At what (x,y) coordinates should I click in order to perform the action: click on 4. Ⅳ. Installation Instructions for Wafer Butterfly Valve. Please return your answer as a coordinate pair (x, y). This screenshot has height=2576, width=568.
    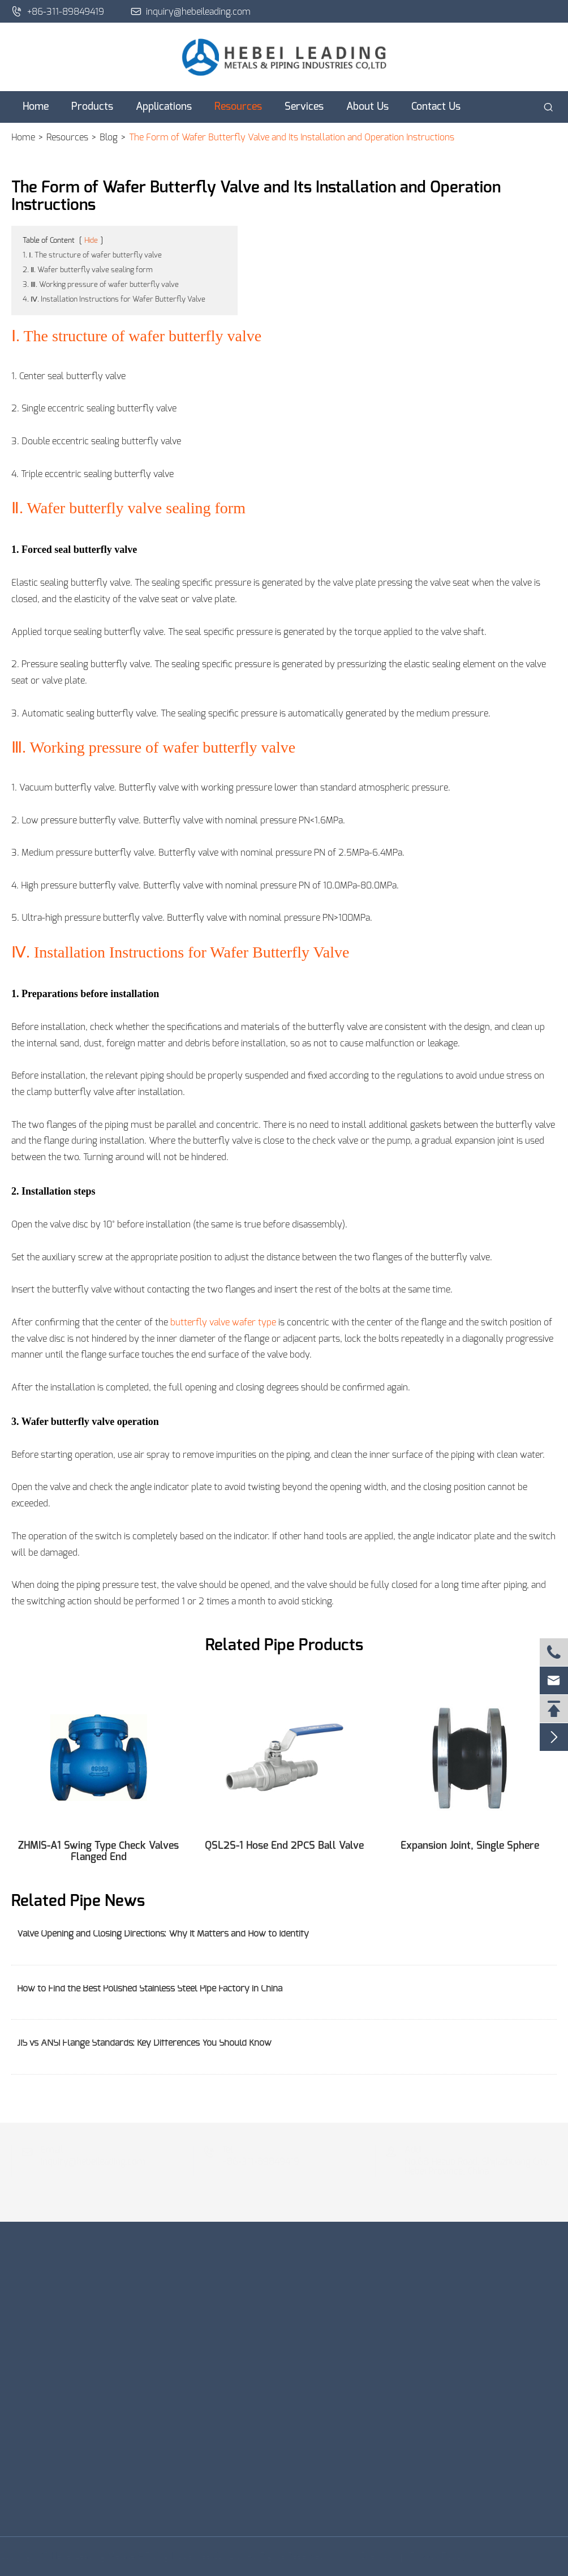
    Looking at the image, I should click on (114, 299).